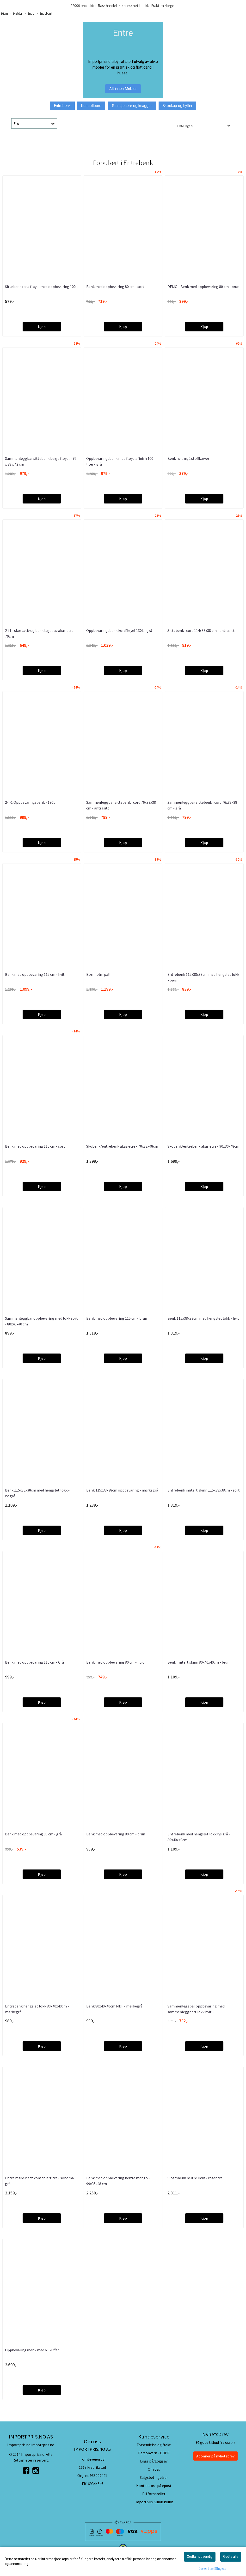 The width and height of the screenshot is (246, 2576). Describe the element at coordinates (35, 1146) in the screenshot. I see `Benk med oppbevaring 115 cm - sort` at that location.